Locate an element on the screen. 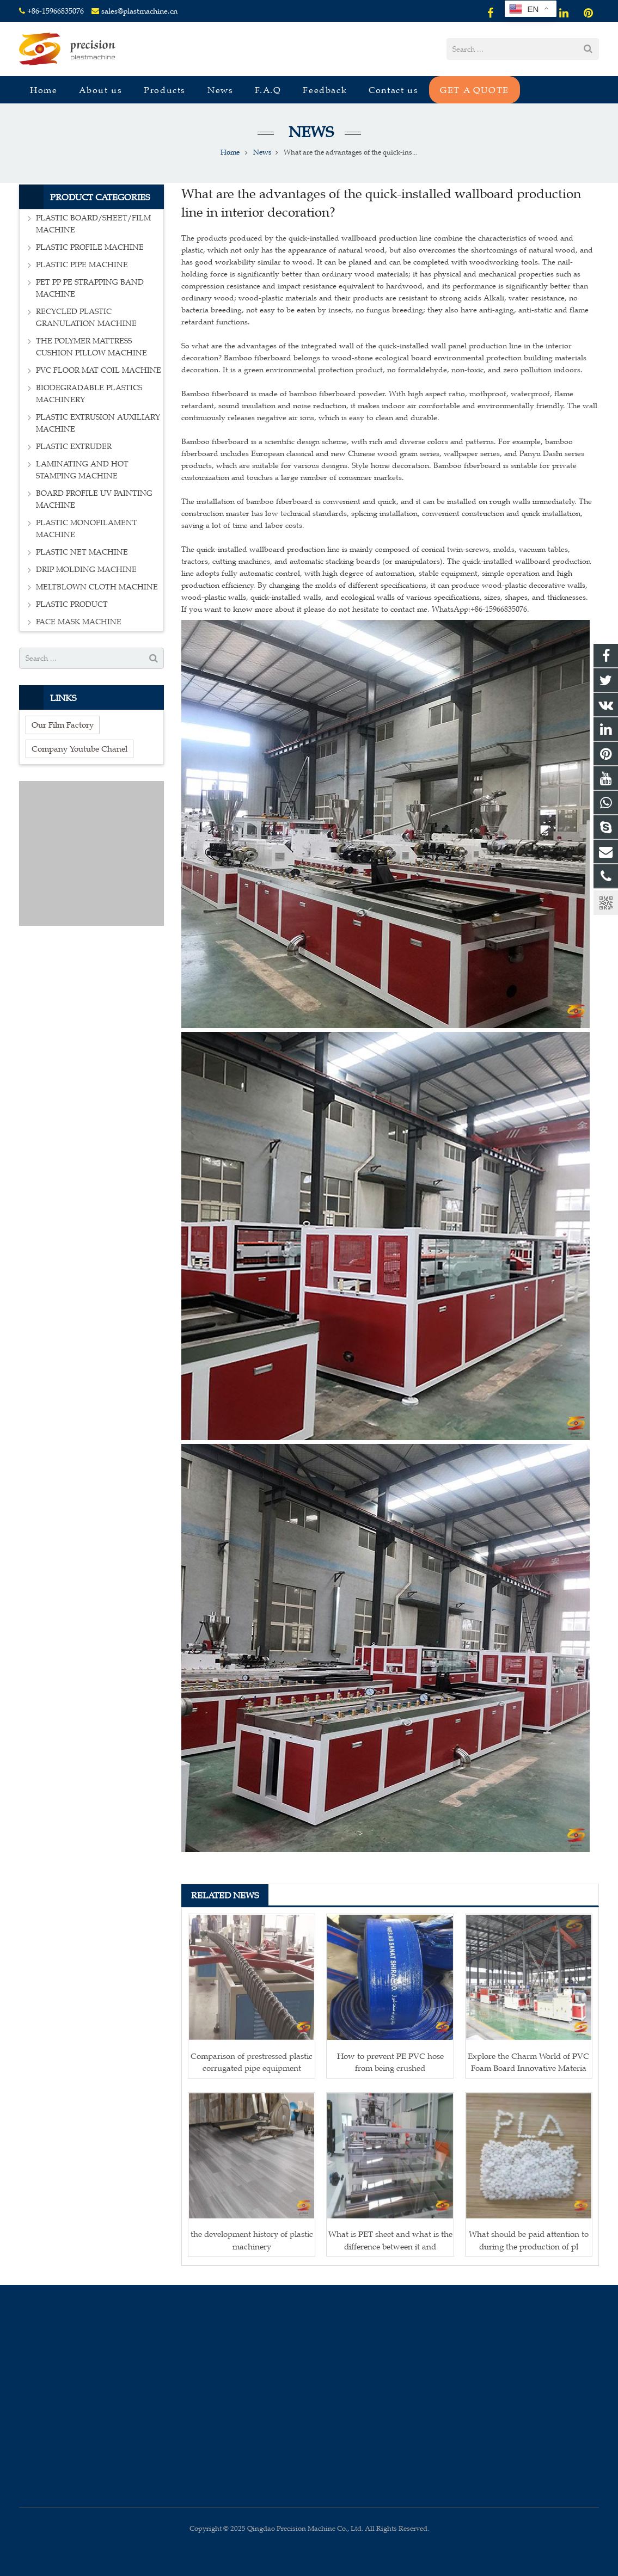  BIODEGRADABLE PLASTICS MACHINERY is located at coordinates (89, 393).